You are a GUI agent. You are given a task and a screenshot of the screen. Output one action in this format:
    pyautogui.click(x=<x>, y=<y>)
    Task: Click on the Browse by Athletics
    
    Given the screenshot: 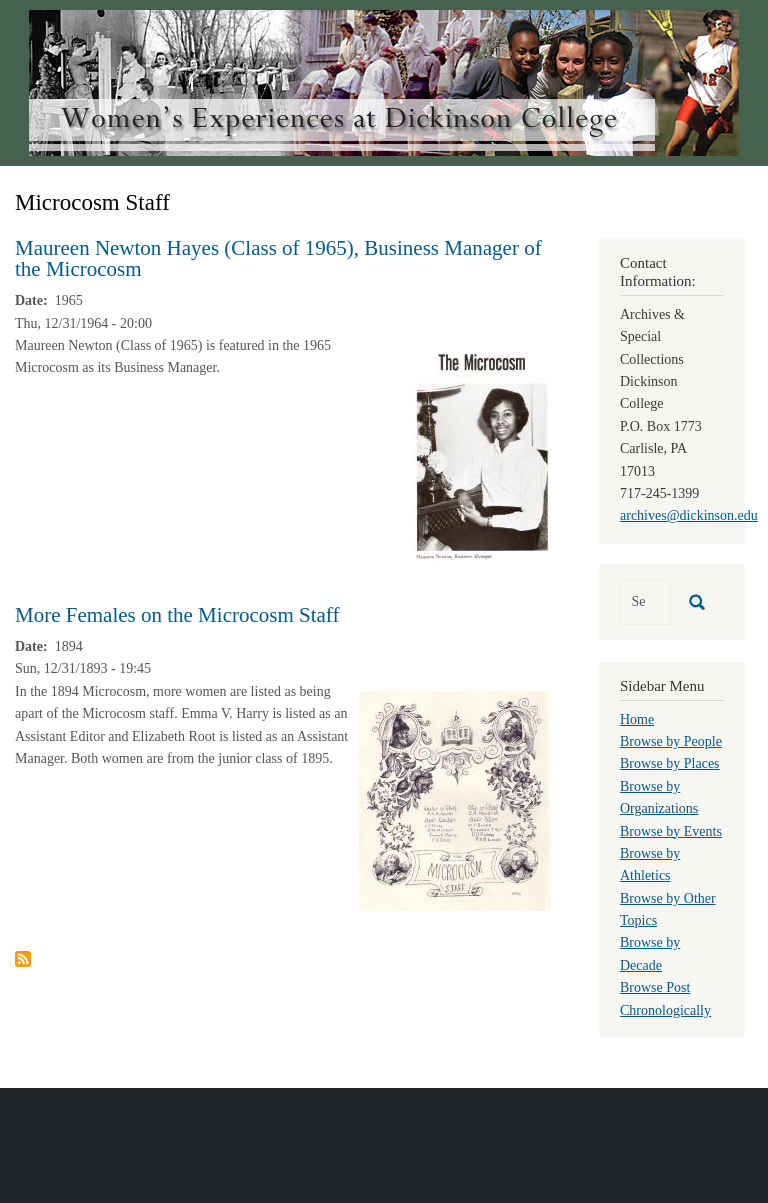 What is the action you would take?
    pyautogui.click(x=650, y=864)
    